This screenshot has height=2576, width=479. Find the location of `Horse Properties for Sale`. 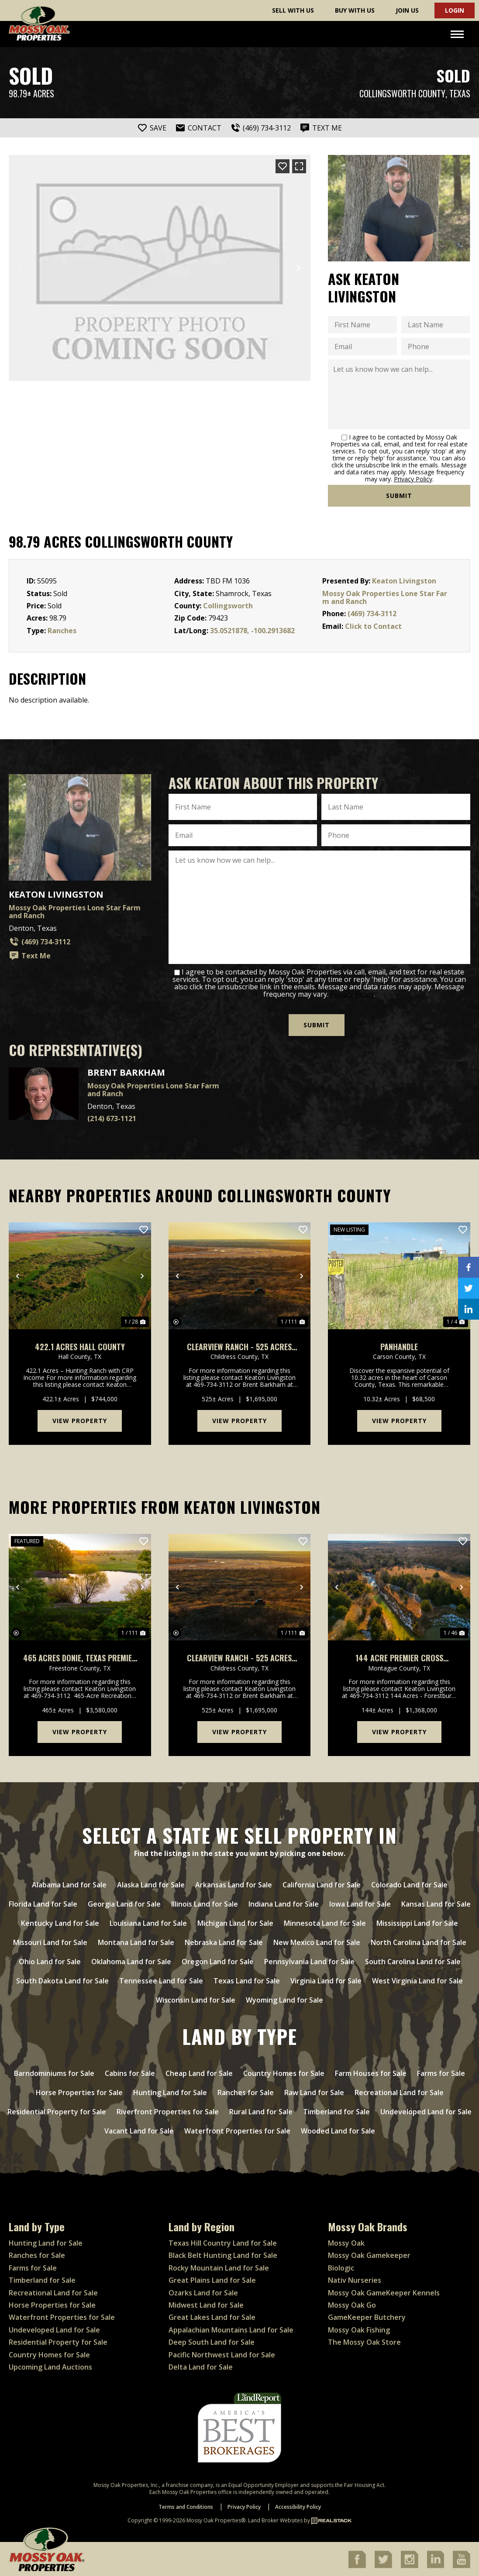

Horse Properties for Sale is located at coordinates (79, 2091).